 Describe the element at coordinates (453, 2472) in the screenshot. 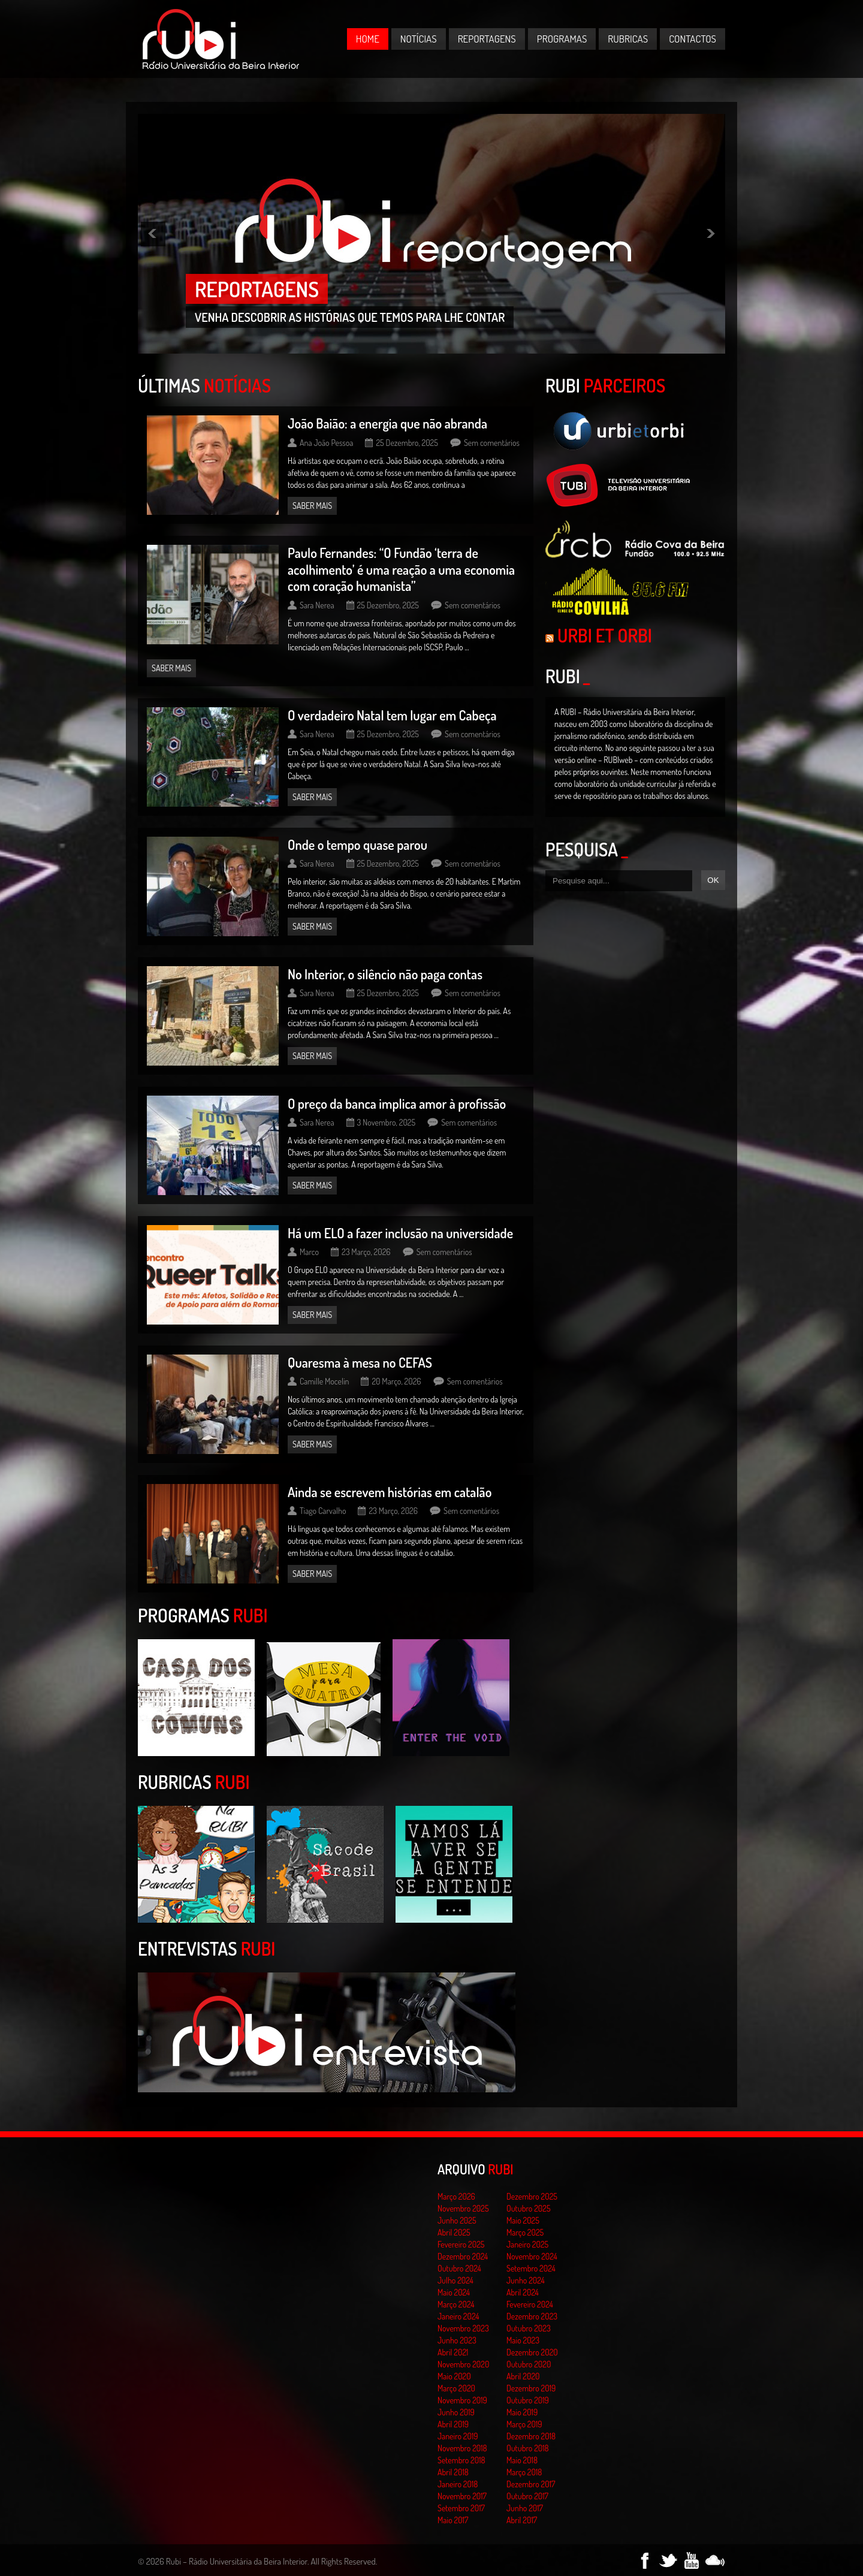

I see `Abril 2018` at that location.